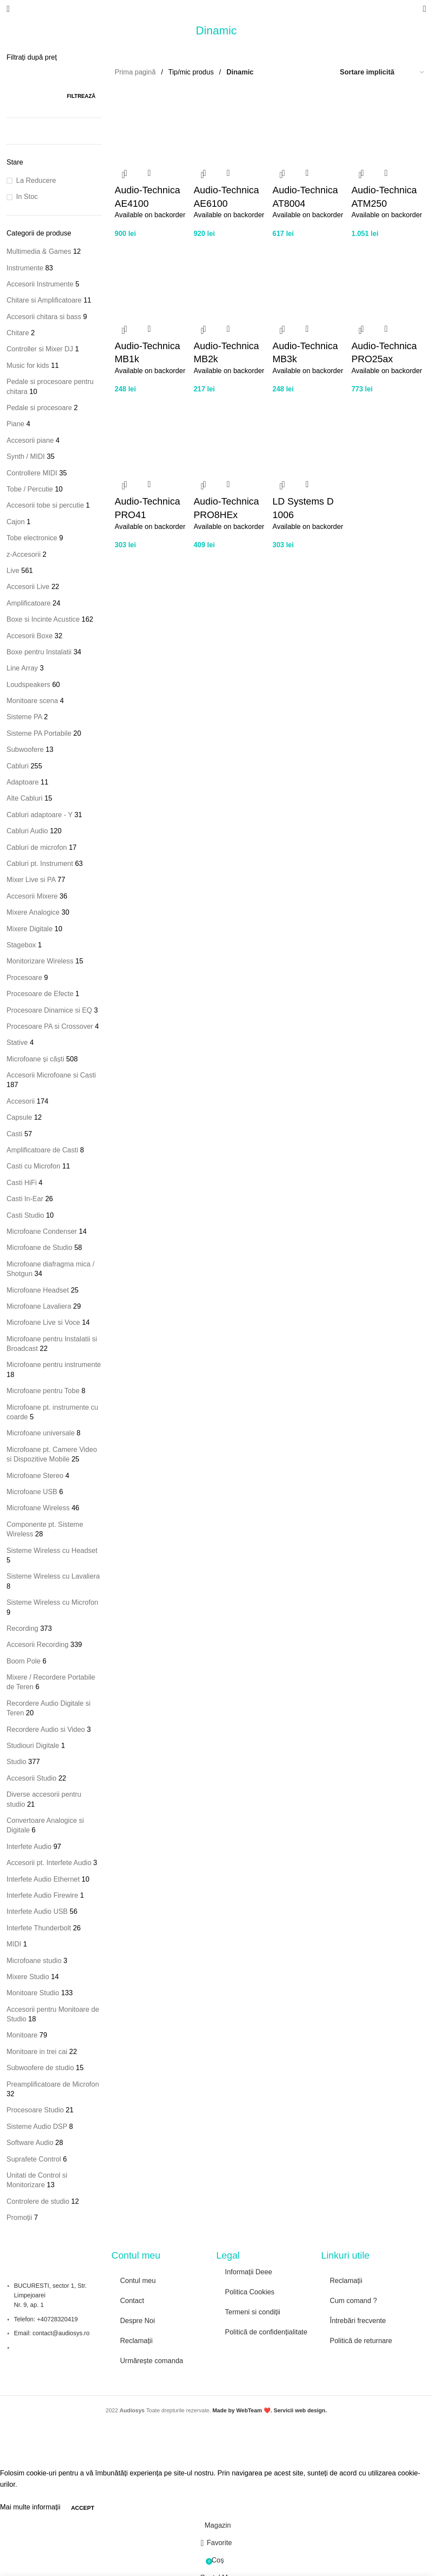  What do you see at coordinates (32, 1491) in the screenshot?
I see `Microfoane USB` at bounding box center [32, 1491].